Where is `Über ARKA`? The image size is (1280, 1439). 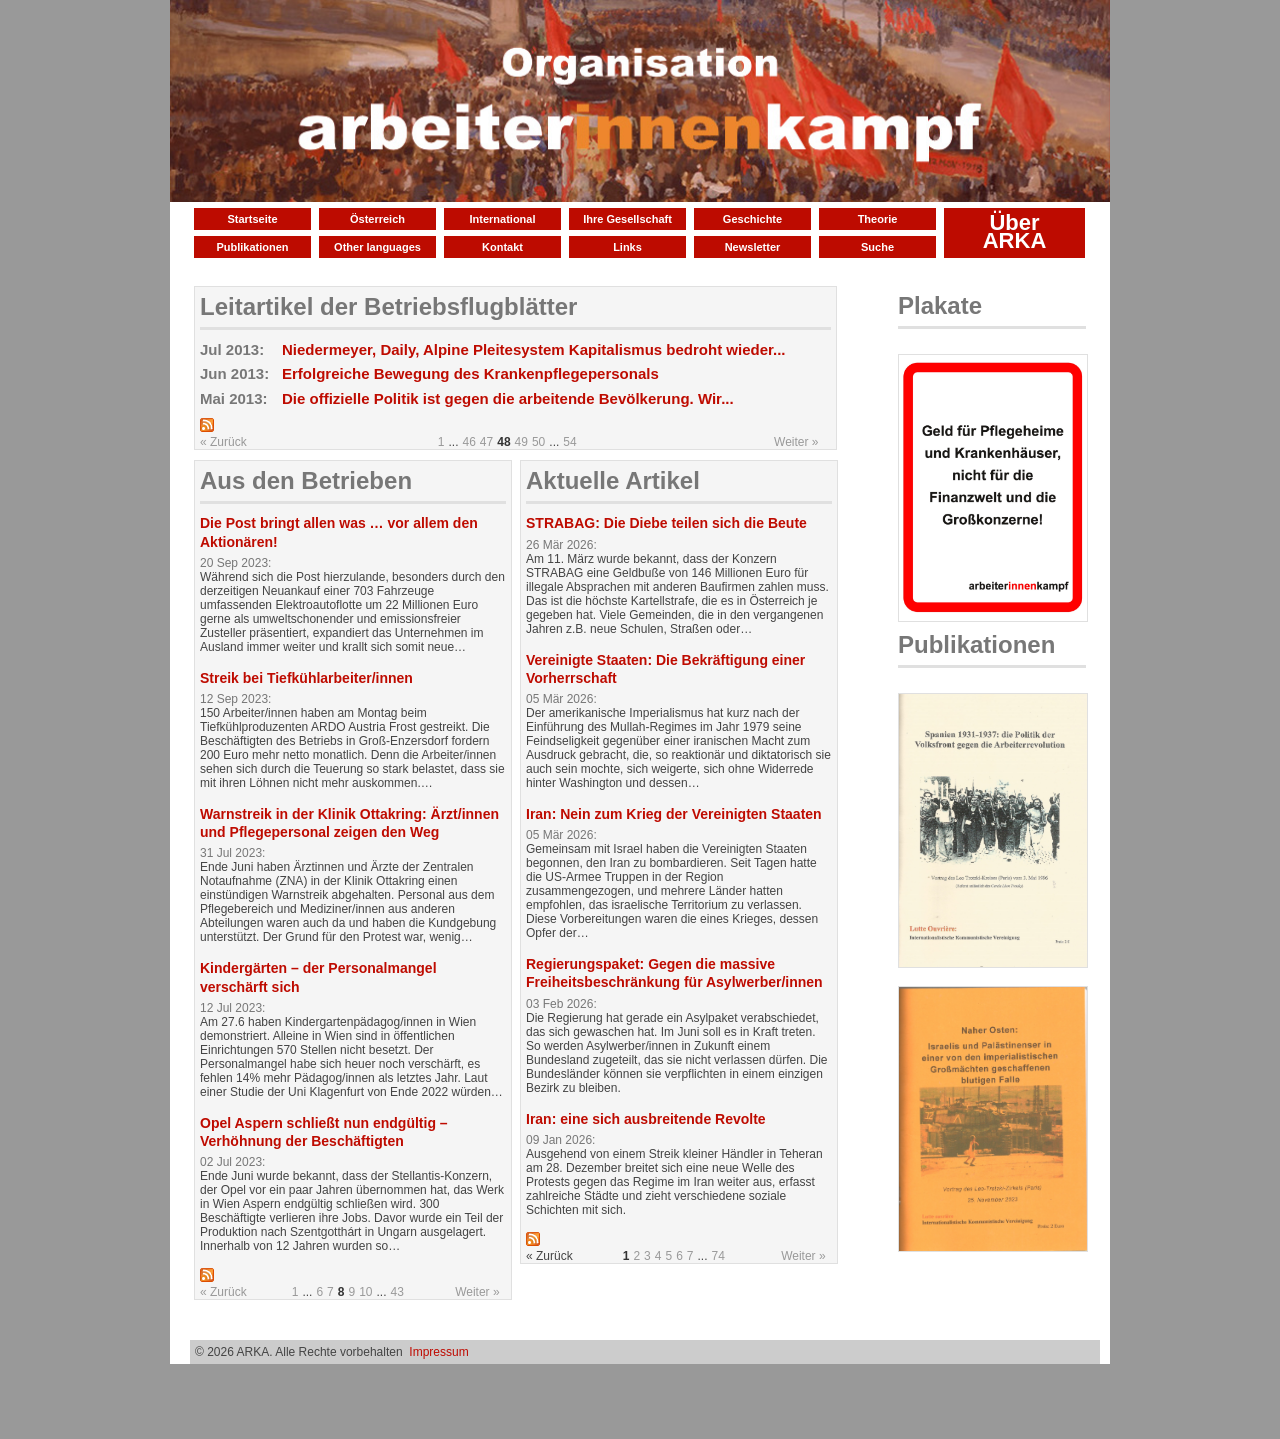 Über ARKA is located at coordinates (1015, 231).